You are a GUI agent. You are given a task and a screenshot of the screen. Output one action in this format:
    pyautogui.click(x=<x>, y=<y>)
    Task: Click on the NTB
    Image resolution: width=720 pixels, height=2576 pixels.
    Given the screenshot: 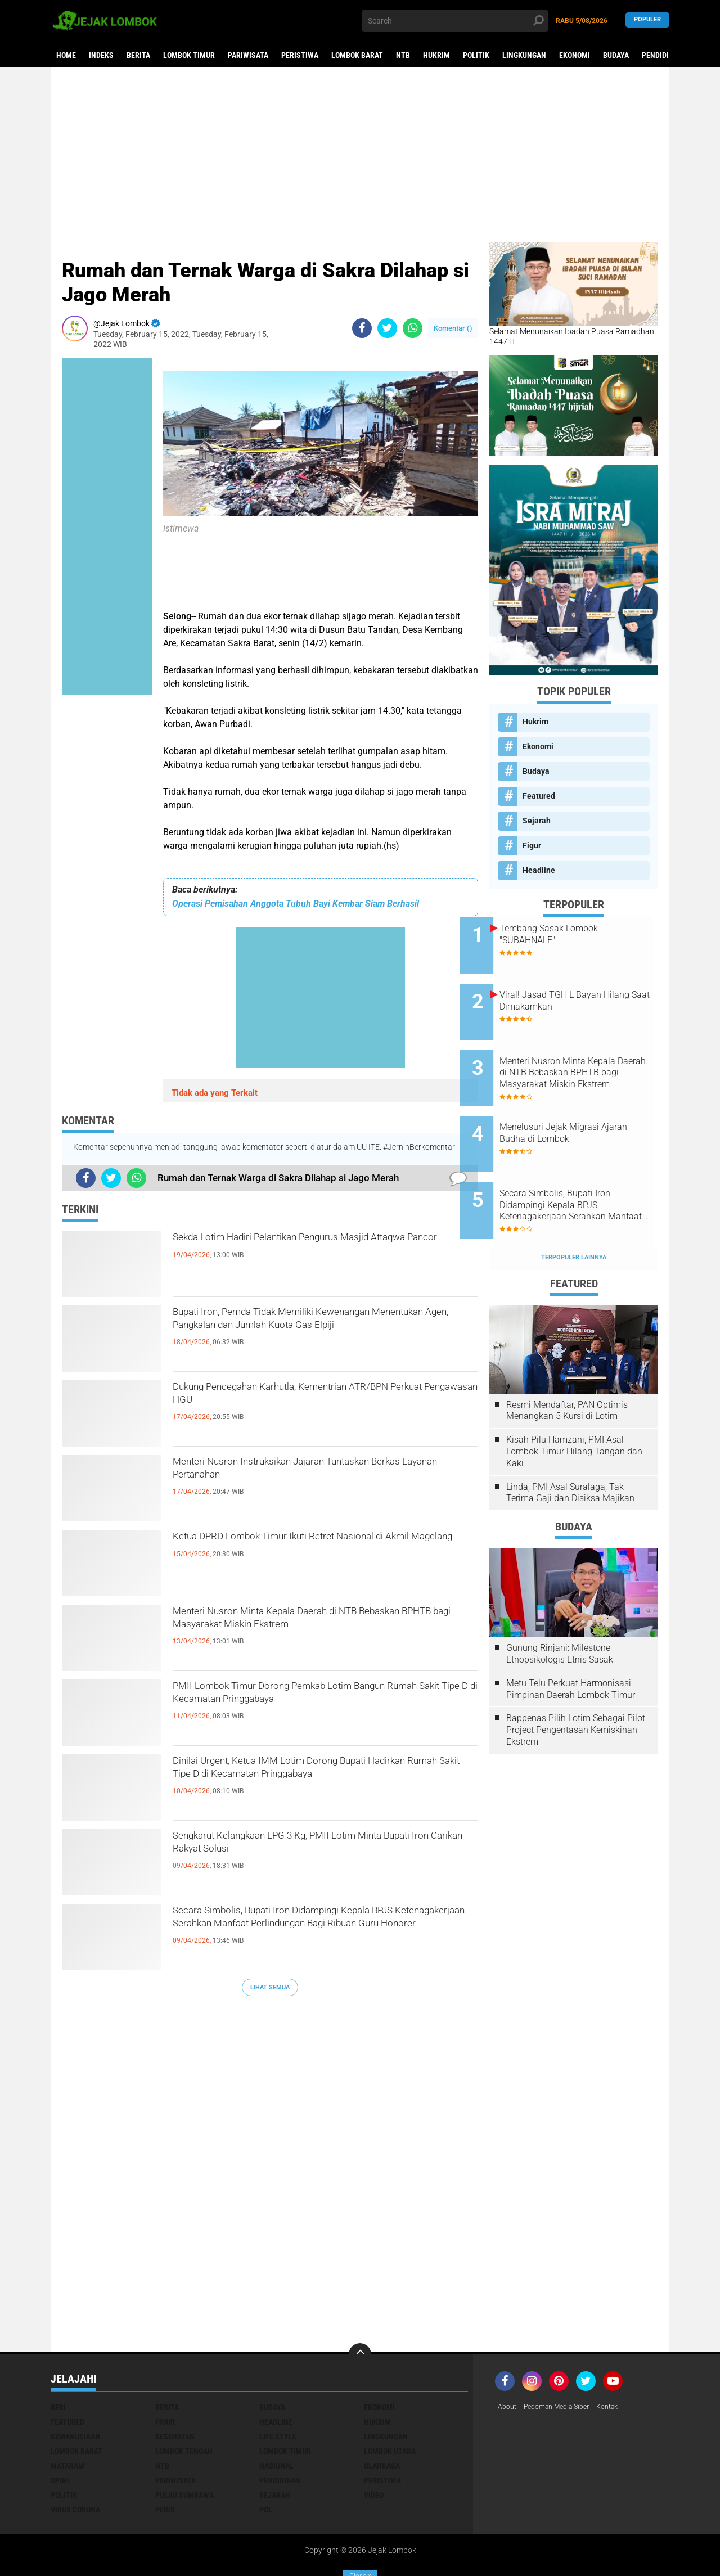 What is the action you would take?
    pyautogui.click(x=403, y=55)
    